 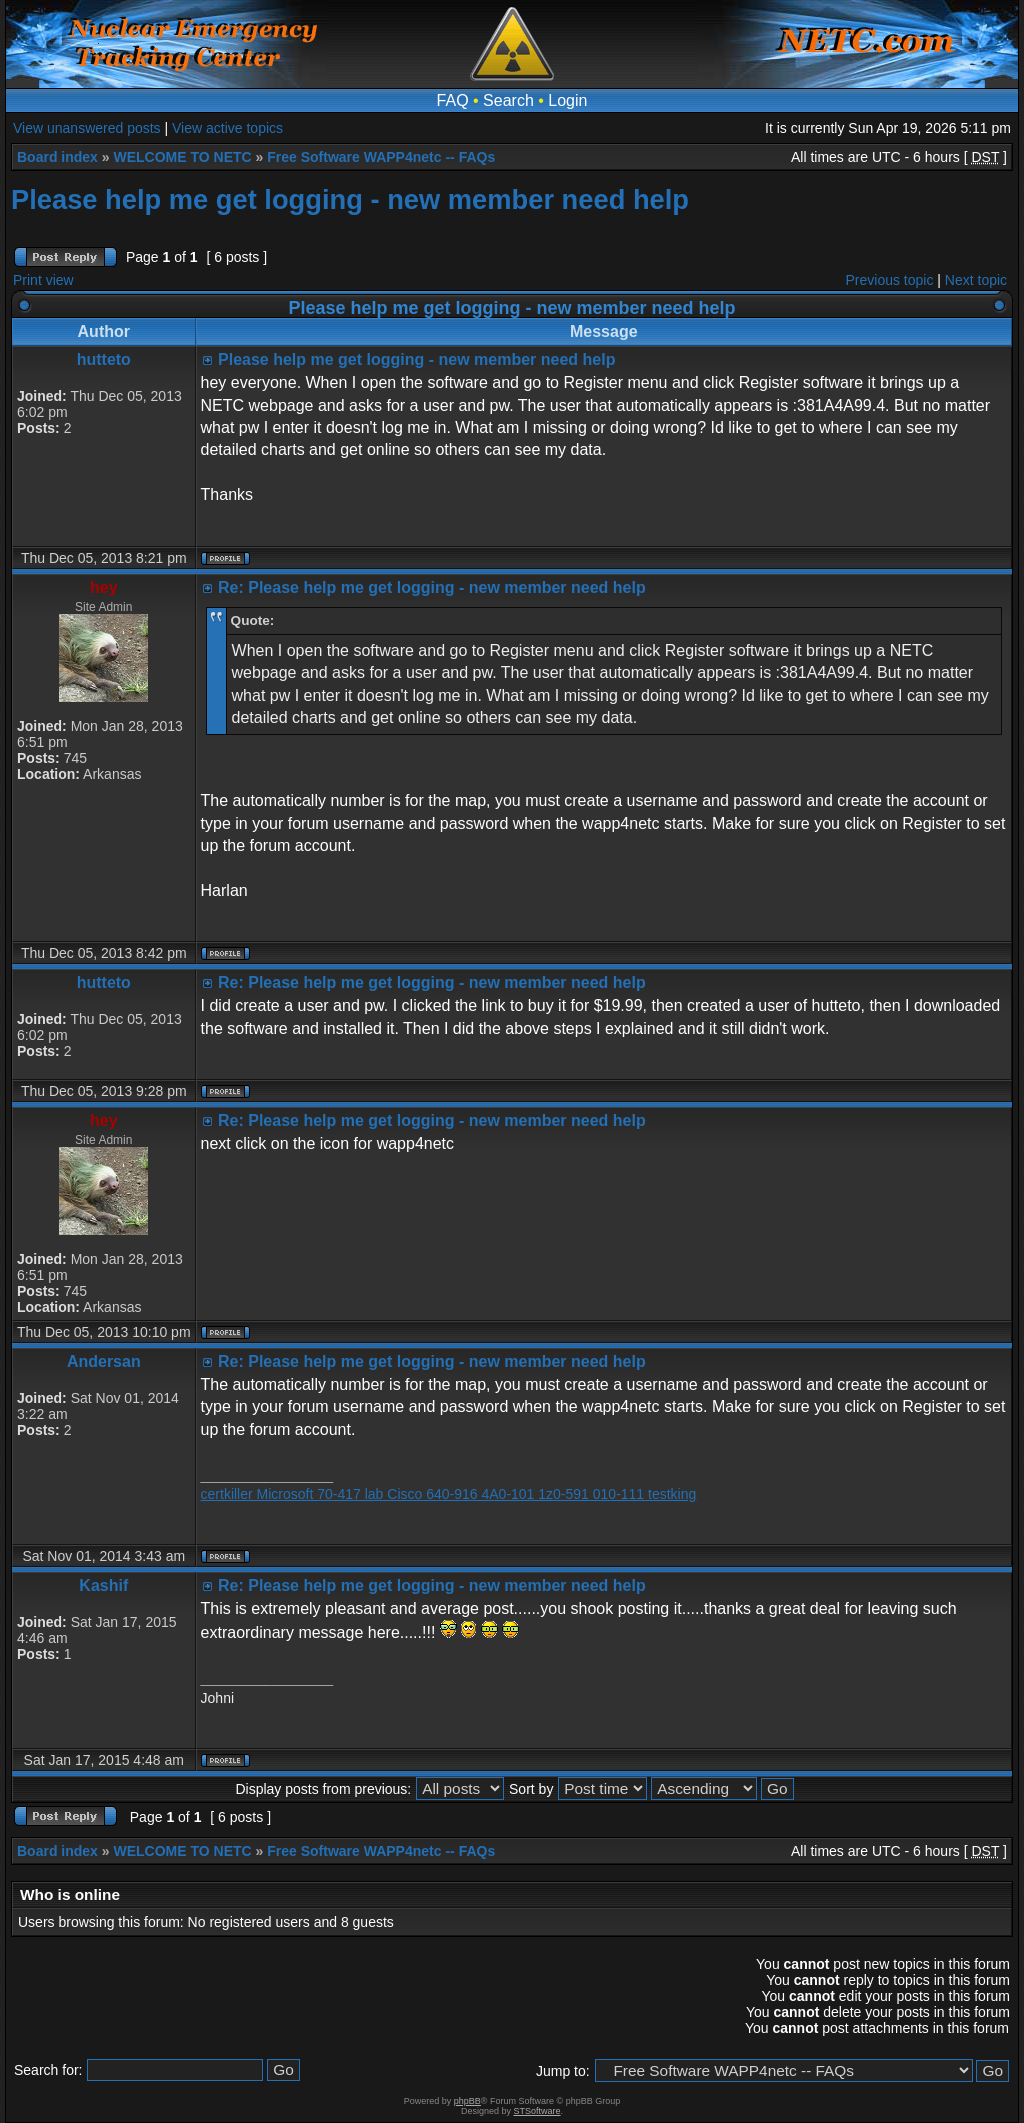 I want to click on Previous topic, so click(x=890, y=280).